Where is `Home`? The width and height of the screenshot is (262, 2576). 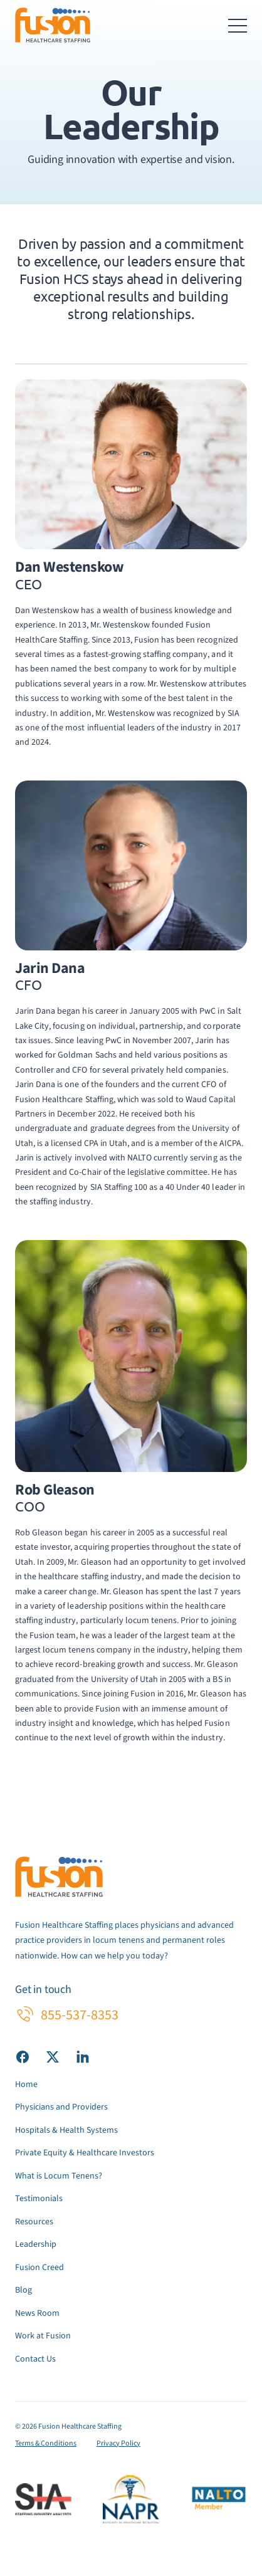
Home is located at coordinates (26, 2084).